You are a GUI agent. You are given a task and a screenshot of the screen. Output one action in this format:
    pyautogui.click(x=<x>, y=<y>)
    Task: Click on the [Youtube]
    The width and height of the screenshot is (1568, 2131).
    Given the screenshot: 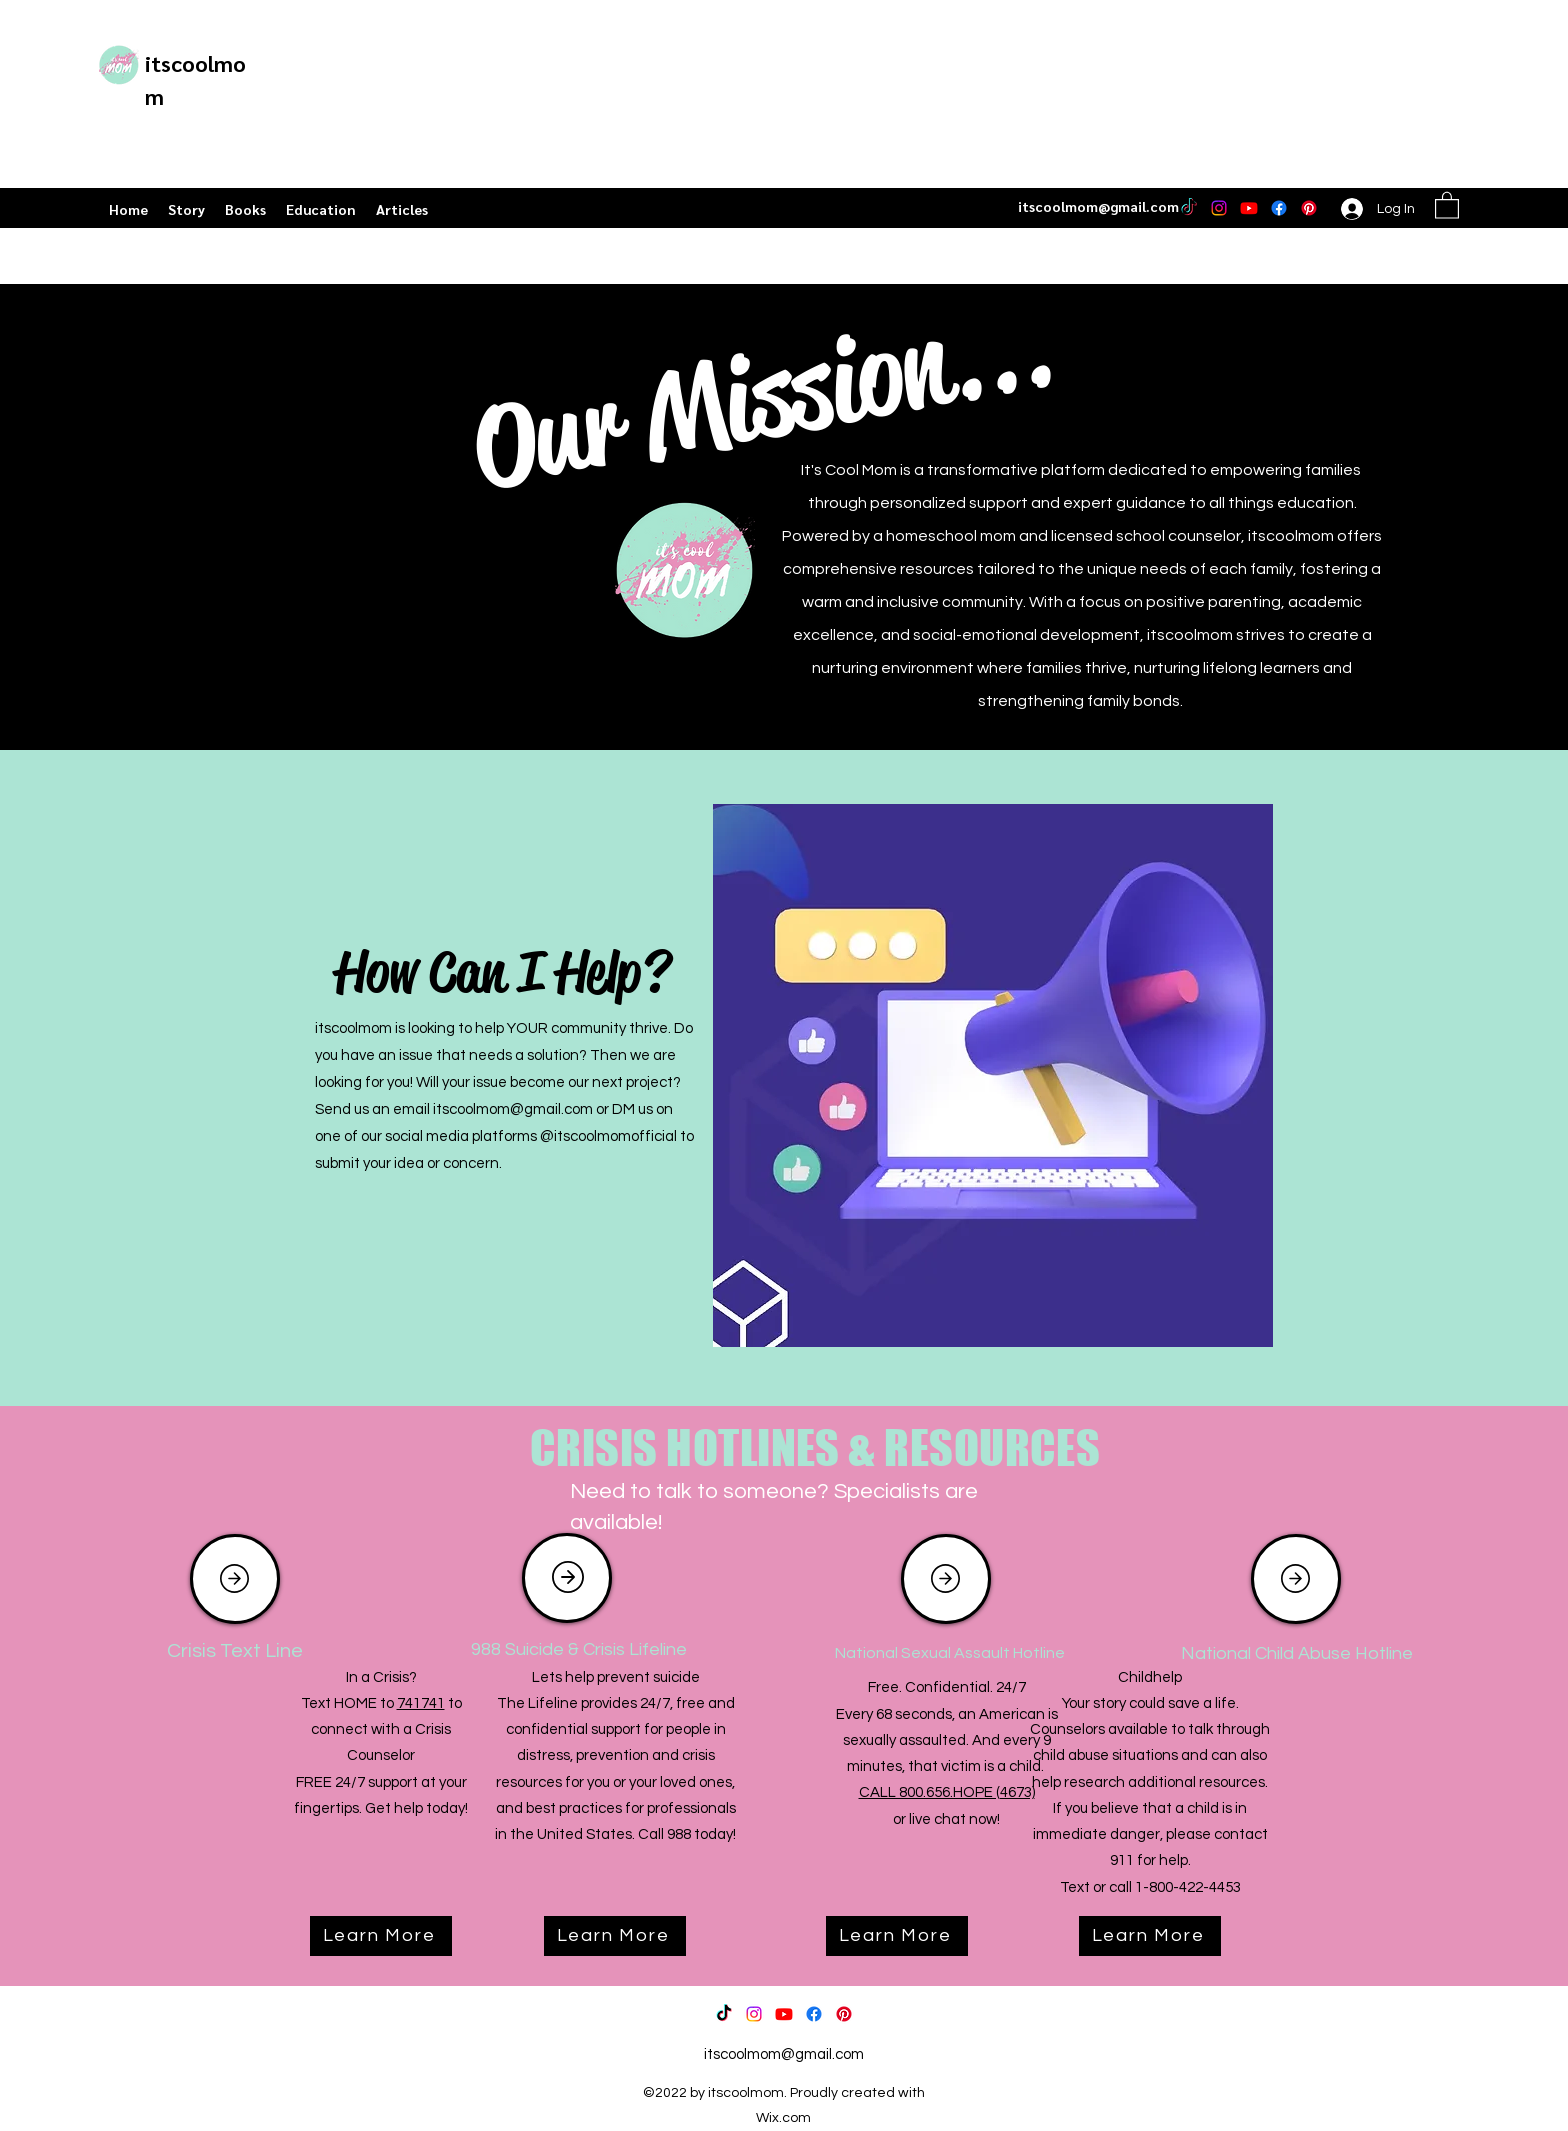 What is the action you would take?
    pyautogui.click(x=1249, y=208)
    